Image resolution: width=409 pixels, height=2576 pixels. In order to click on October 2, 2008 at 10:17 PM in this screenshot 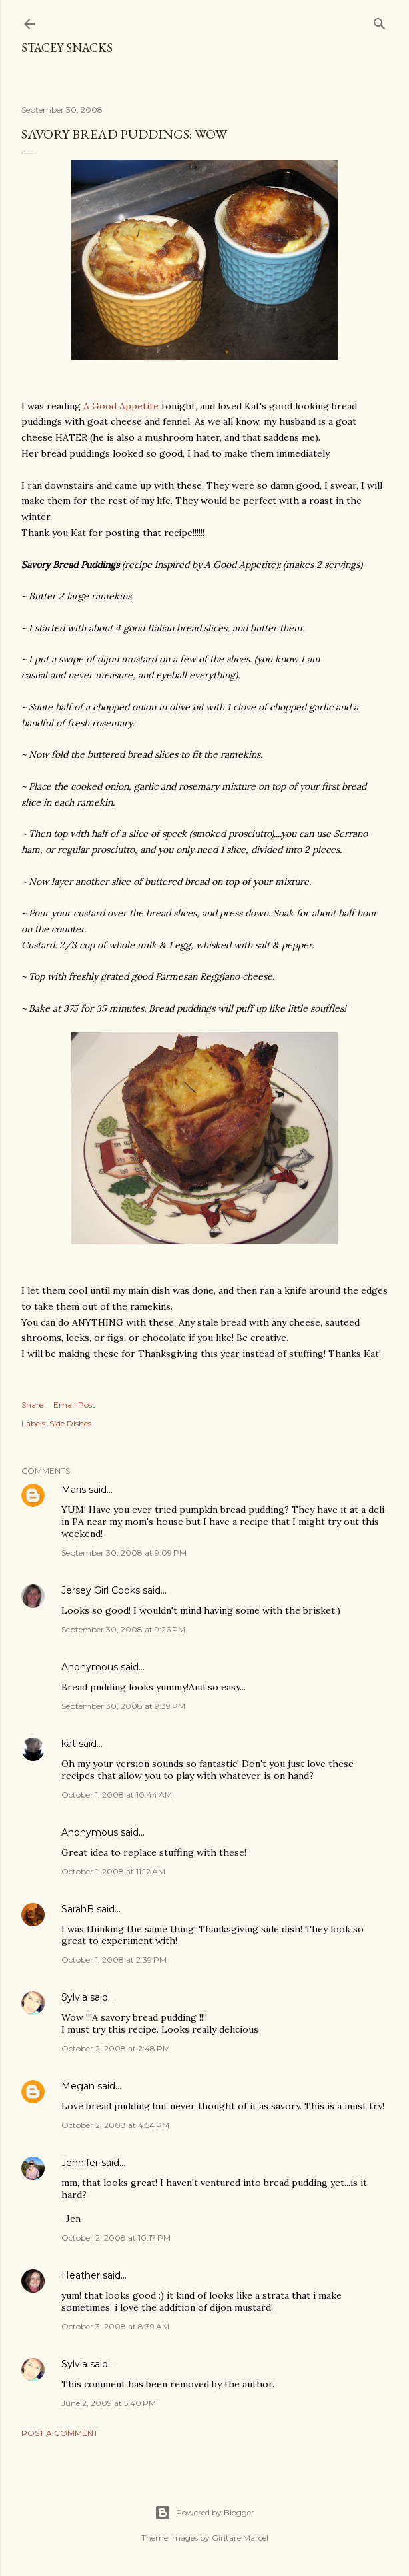, I will do `click(116, 2238)`.